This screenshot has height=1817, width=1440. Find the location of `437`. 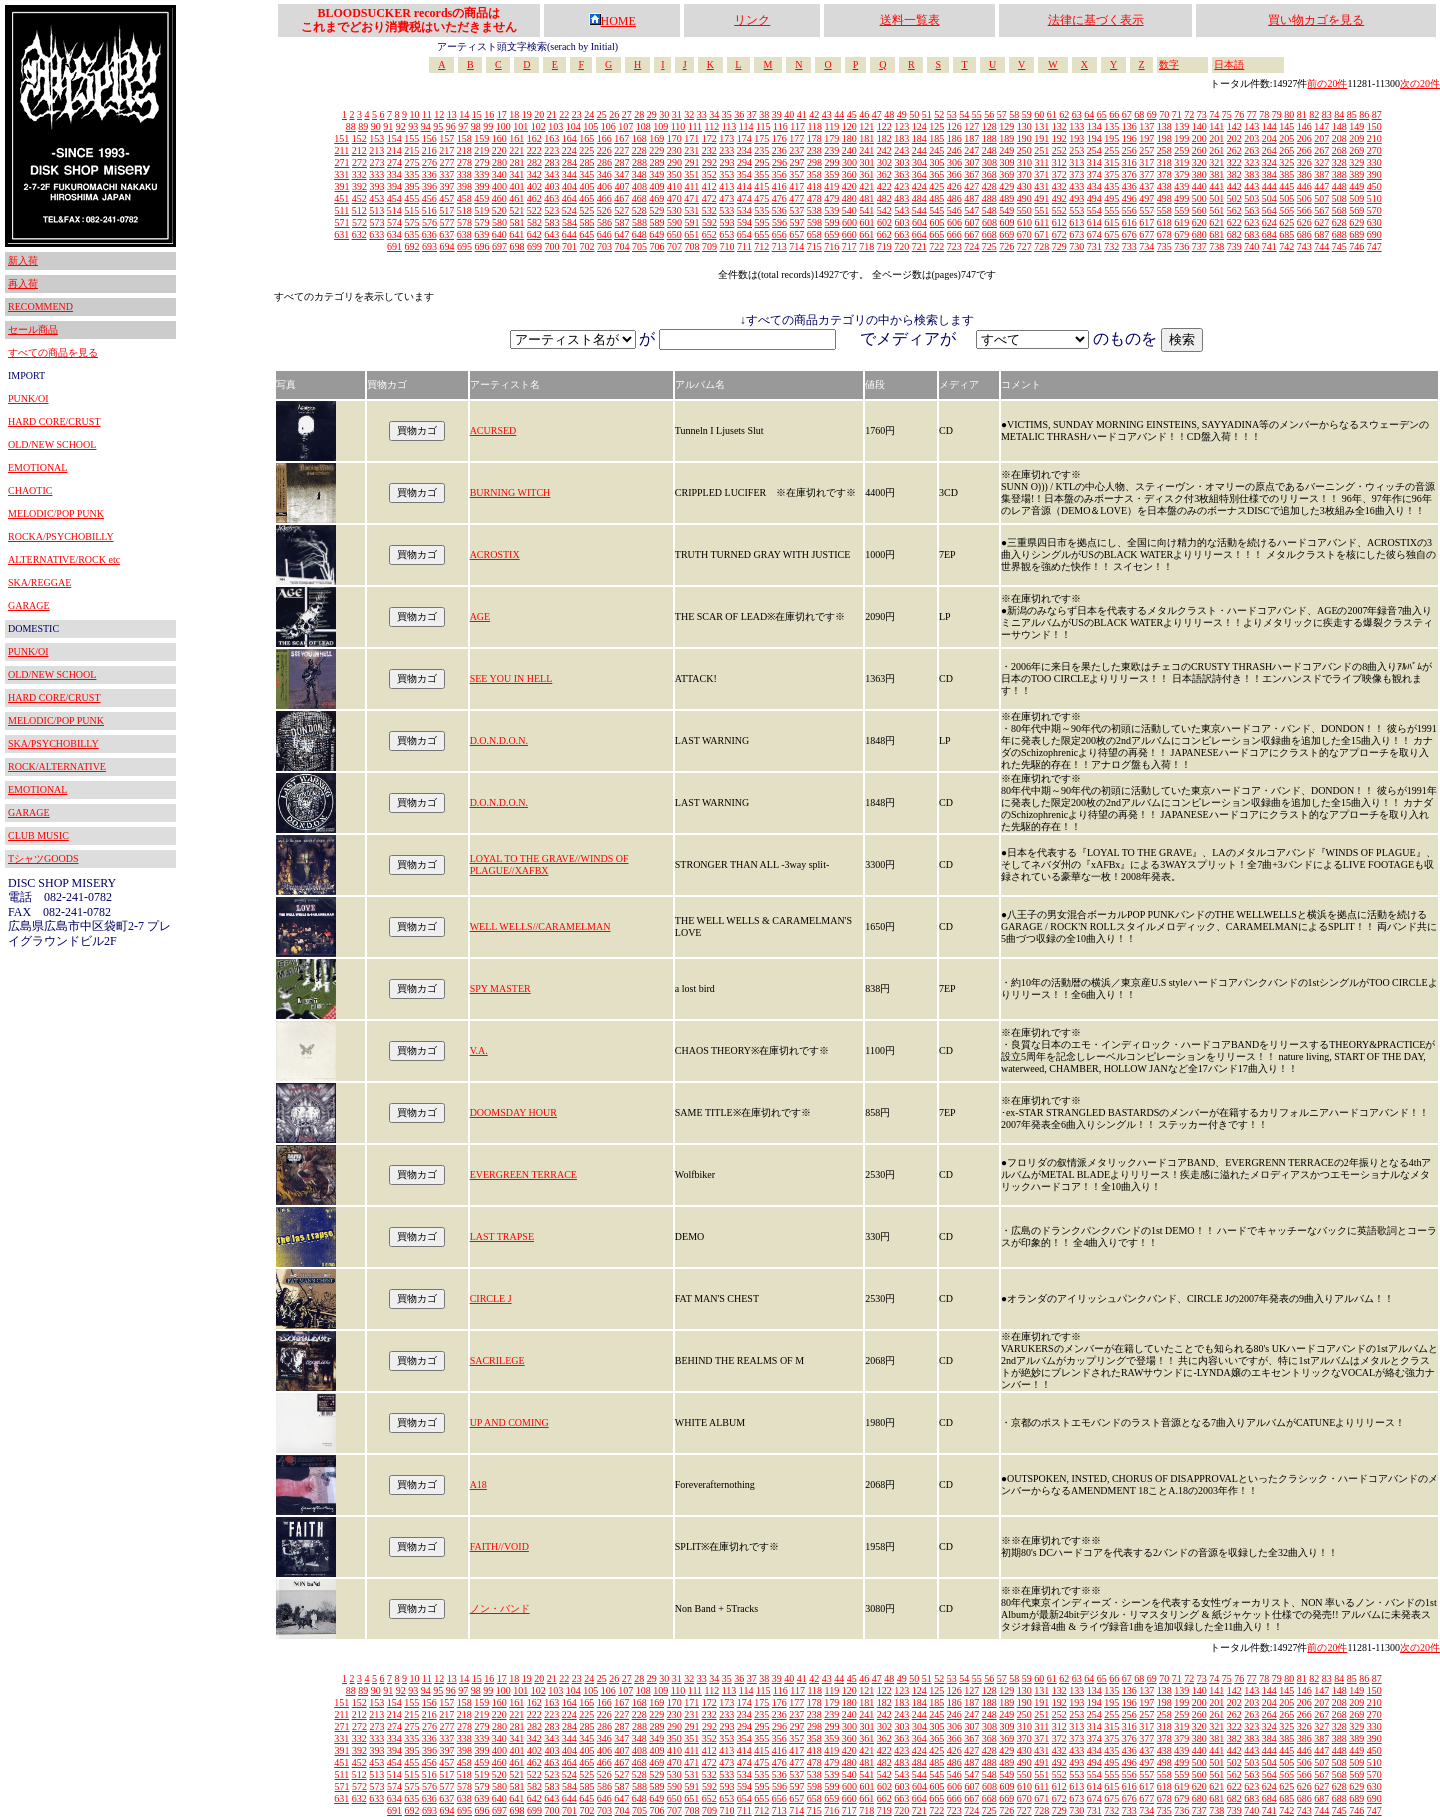

437 is located at coordinates (1146, 186).